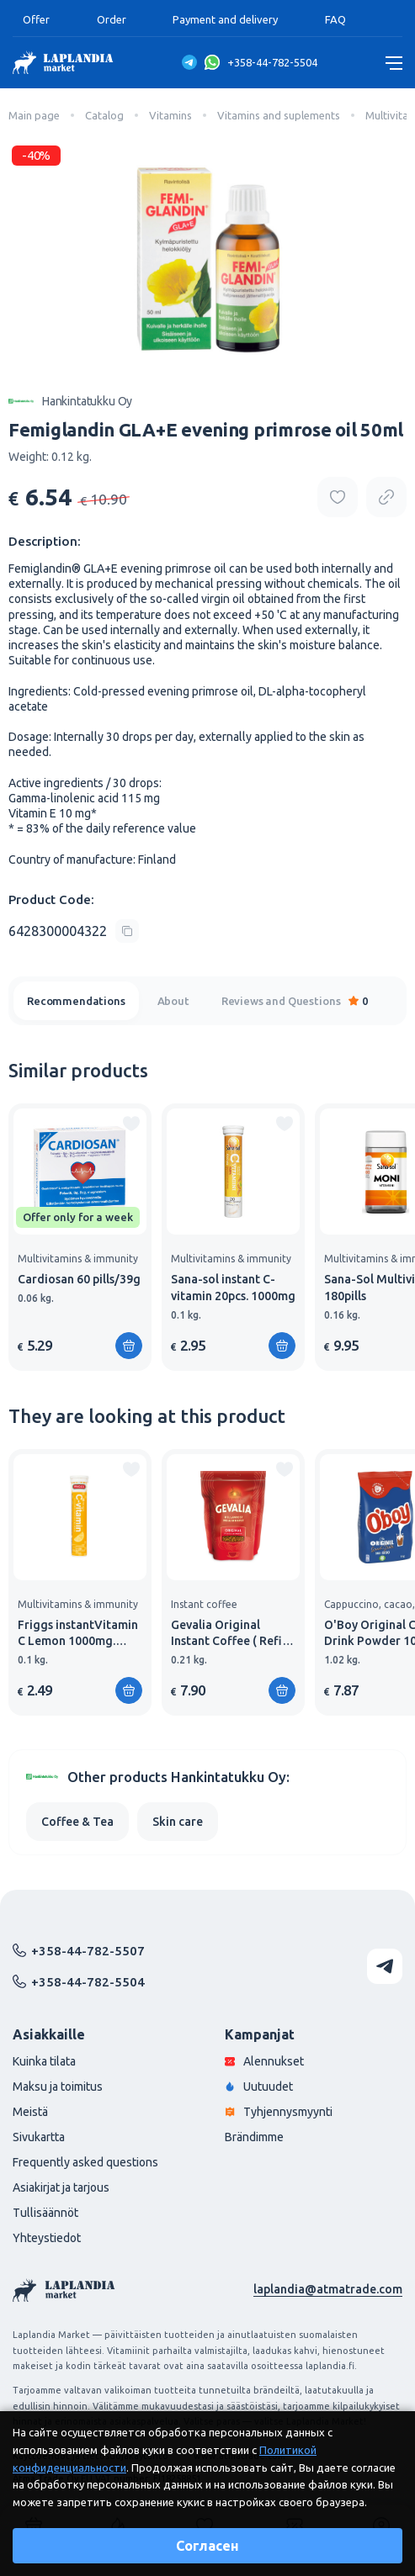  Describe the element at coordinates (254, 2137) in the screenshot. I see `Brändimme` at that location.